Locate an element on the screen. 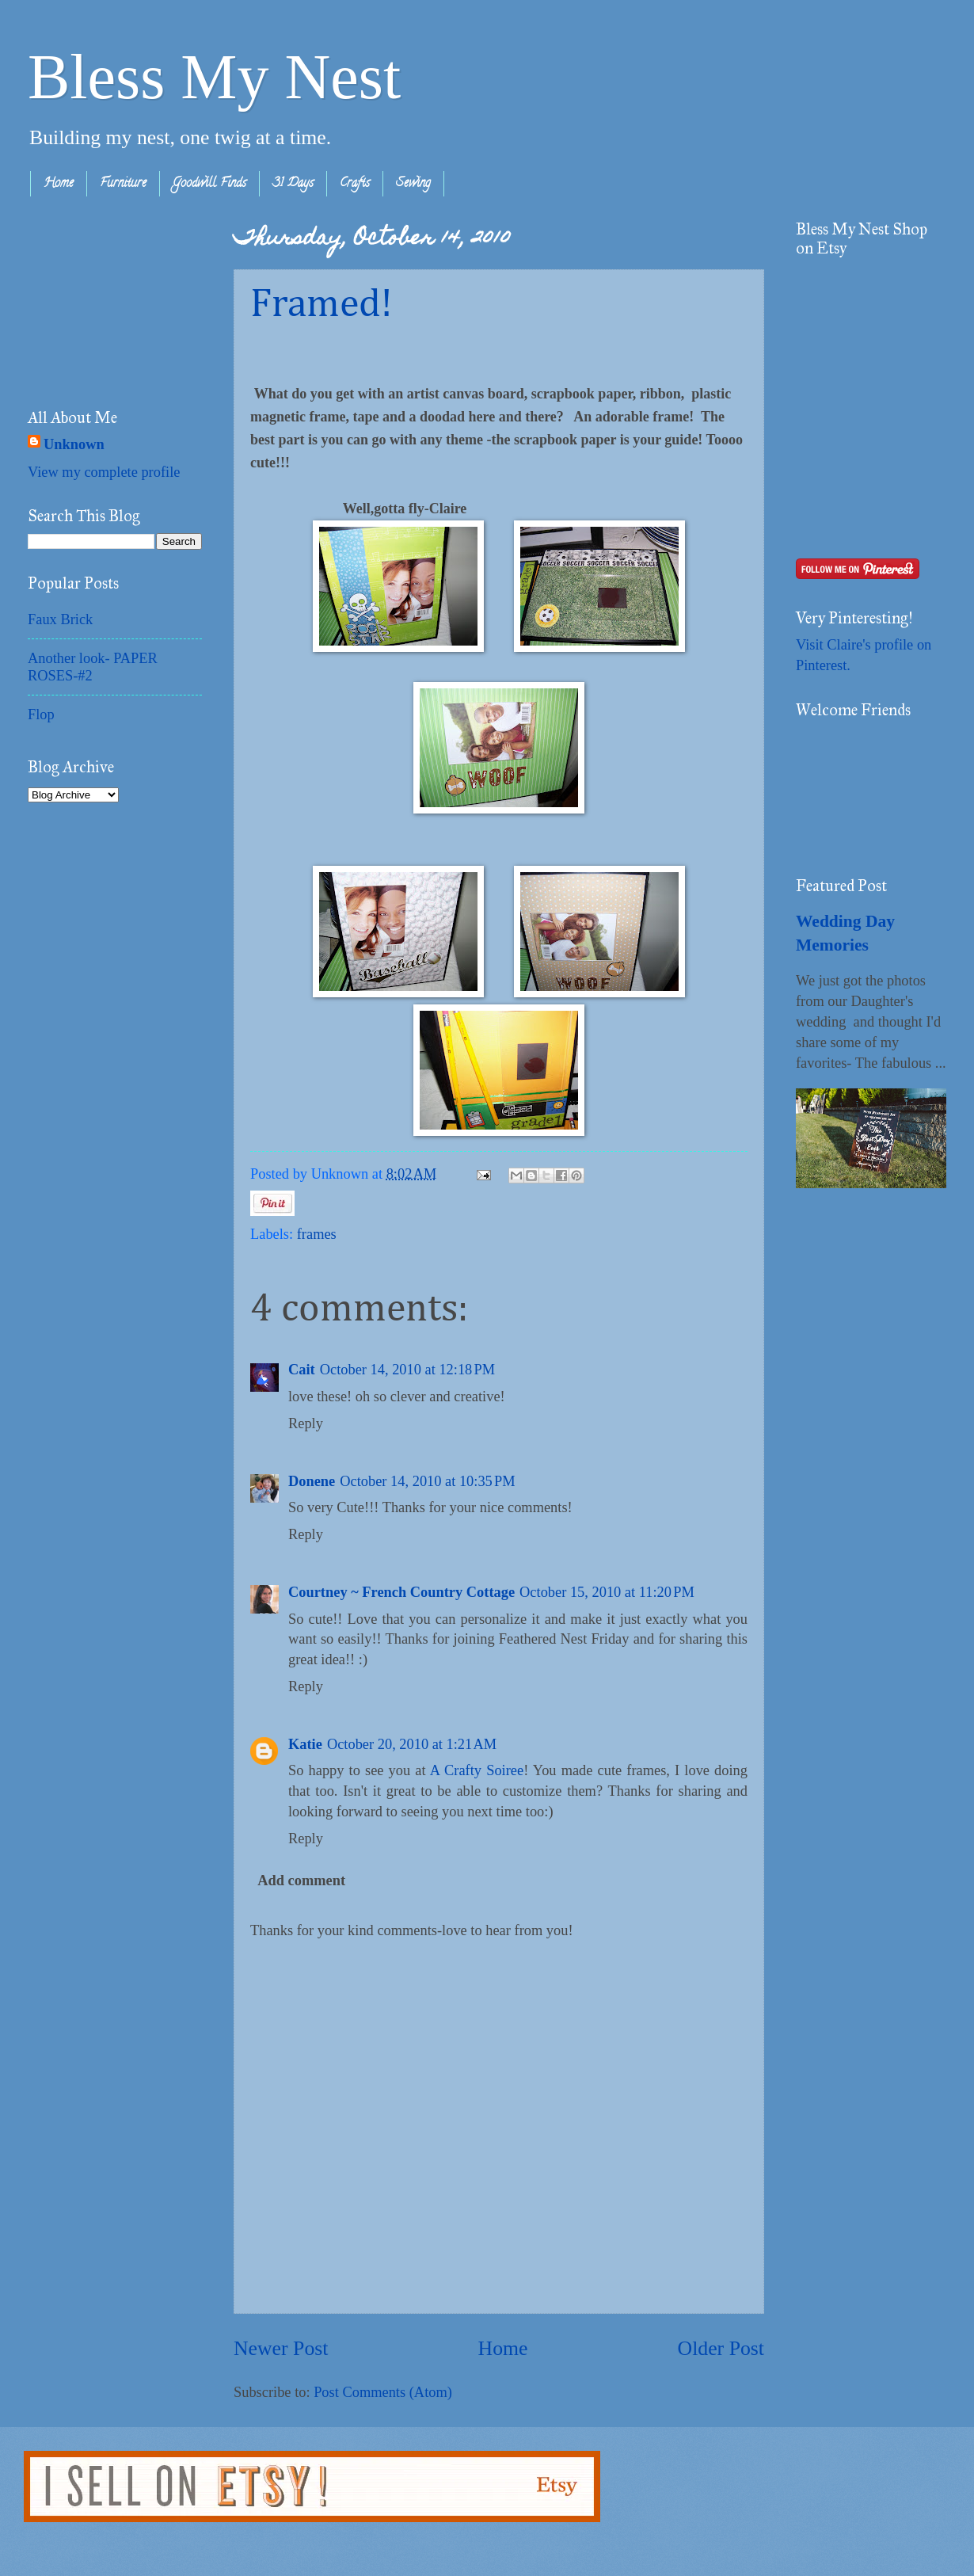 This screenshot has height=2576, width=974. Courtney ~ French Country Cottage is located at coordinates (401, 1592).